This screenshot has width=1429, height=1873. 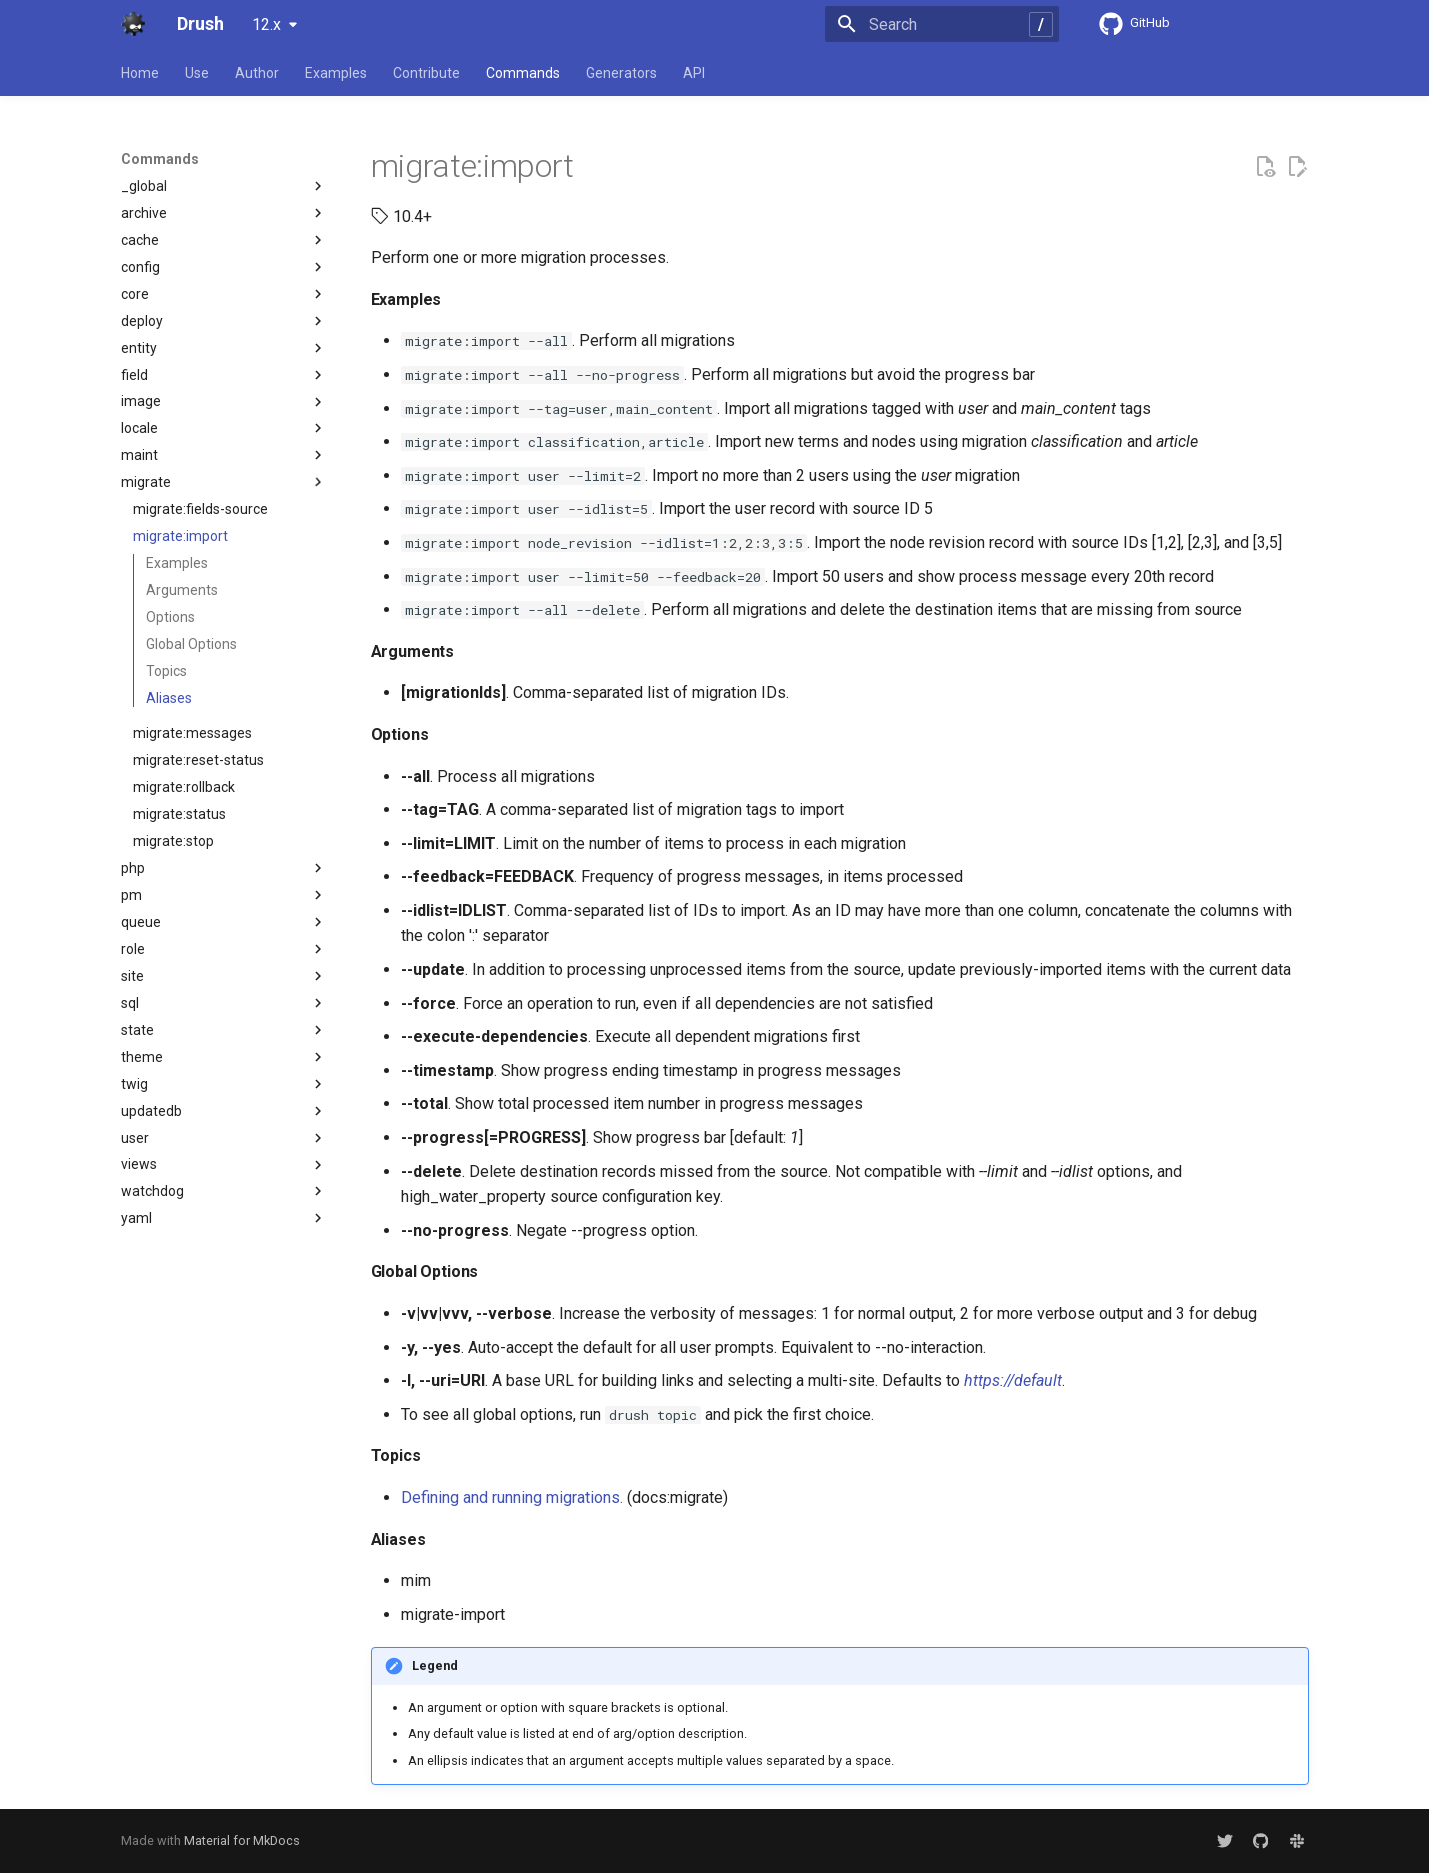 What do you see at coordinates (224, 976) in the screenshot?
I see `site` at bounding box center [224, 976].